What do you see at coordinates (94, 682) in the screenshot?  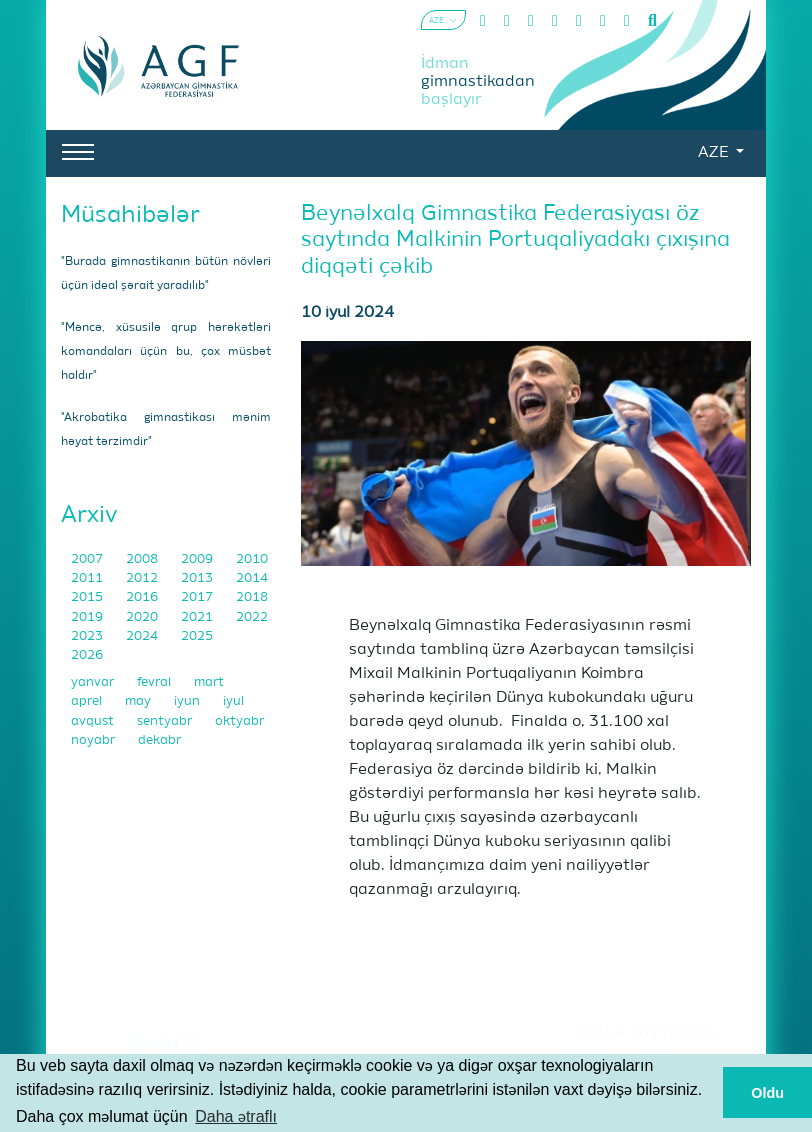 I see `yanvar` at bounding box center [94, 682].